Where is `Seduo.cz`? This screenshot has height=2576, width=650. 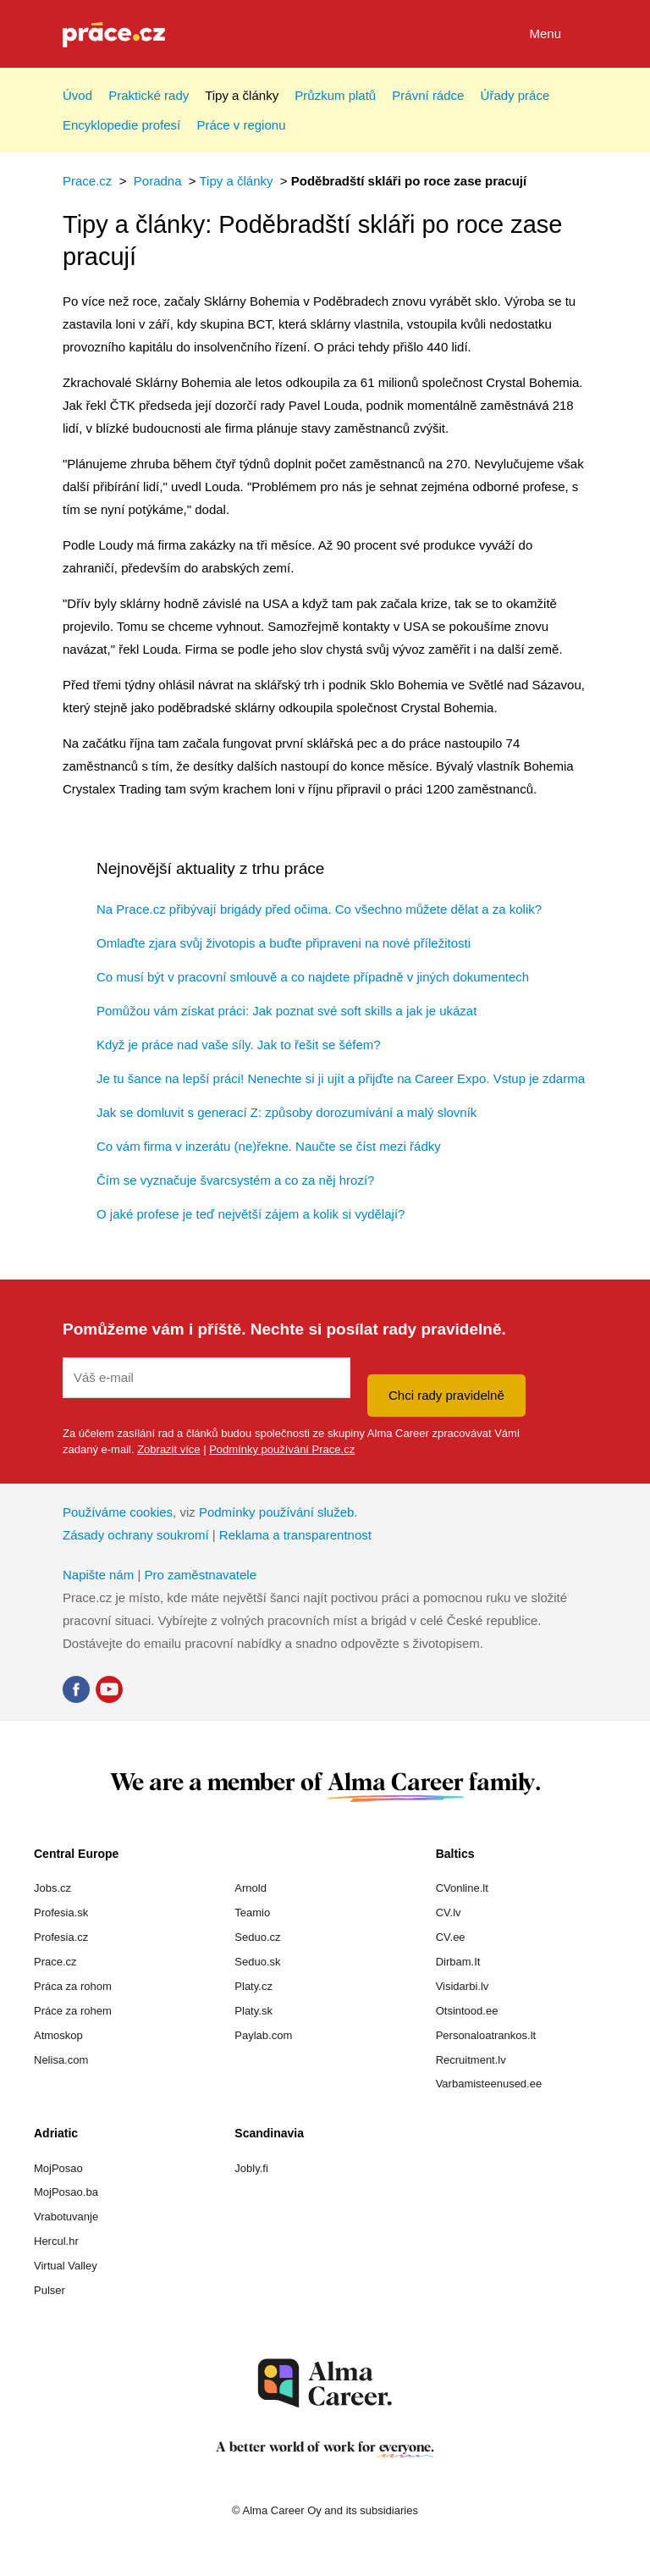 Seduo.cz is located at coordinates (257, 1937).